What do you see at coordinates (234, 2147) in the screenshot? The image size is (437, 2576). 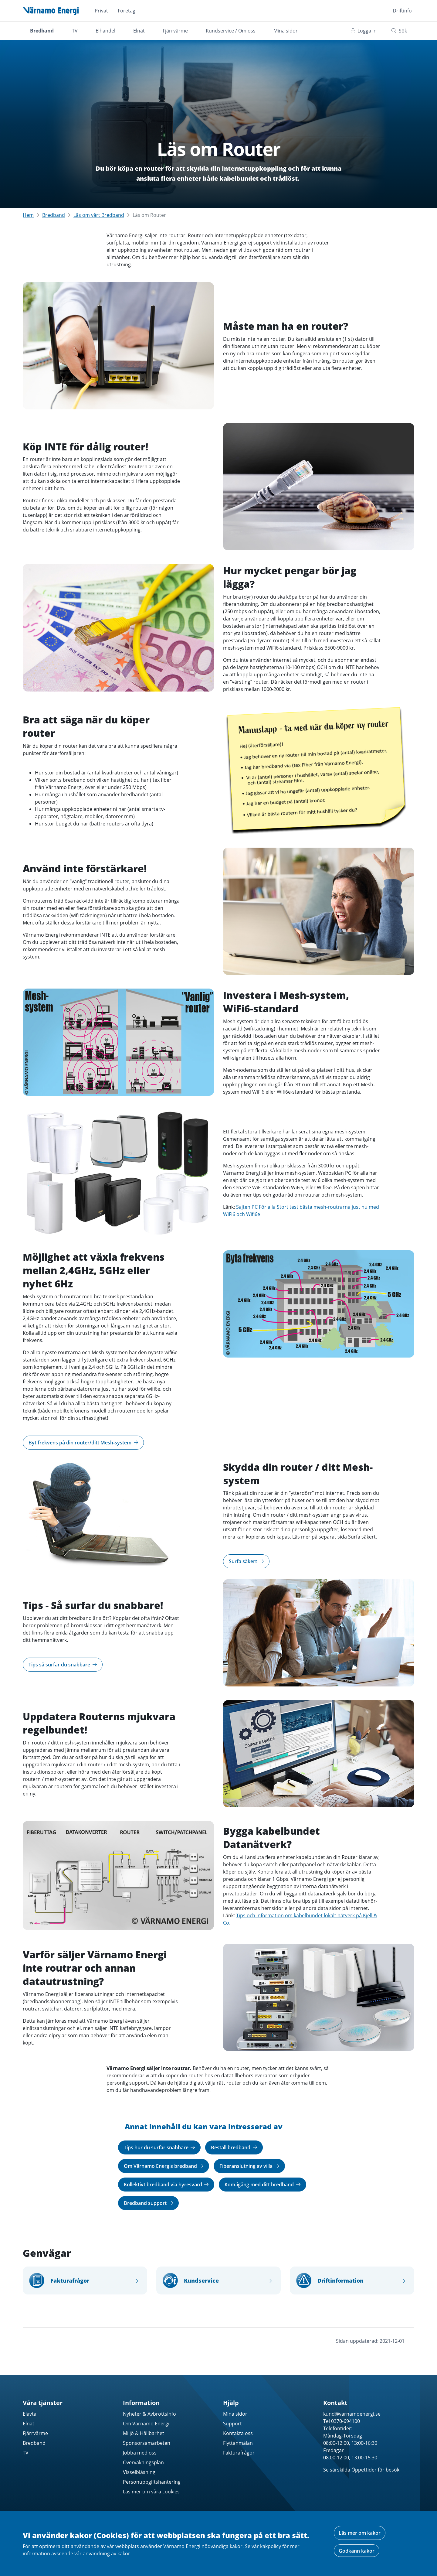 I see `Beställ bredband` at bounding box center [234, 2147].